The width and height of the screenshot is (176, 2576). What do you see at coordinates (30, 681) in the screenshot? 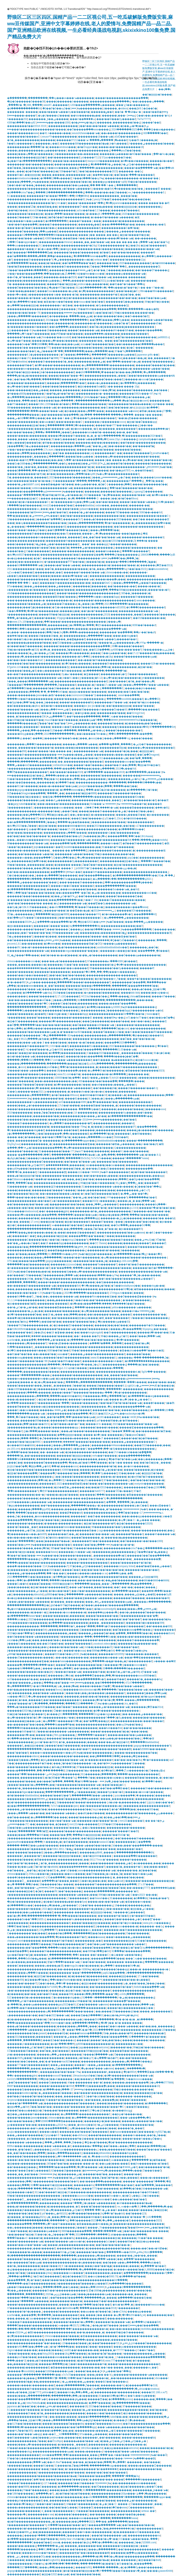
I see `һ���˿����ձ��������߹ۿ�` at bounding box center [30, 681].